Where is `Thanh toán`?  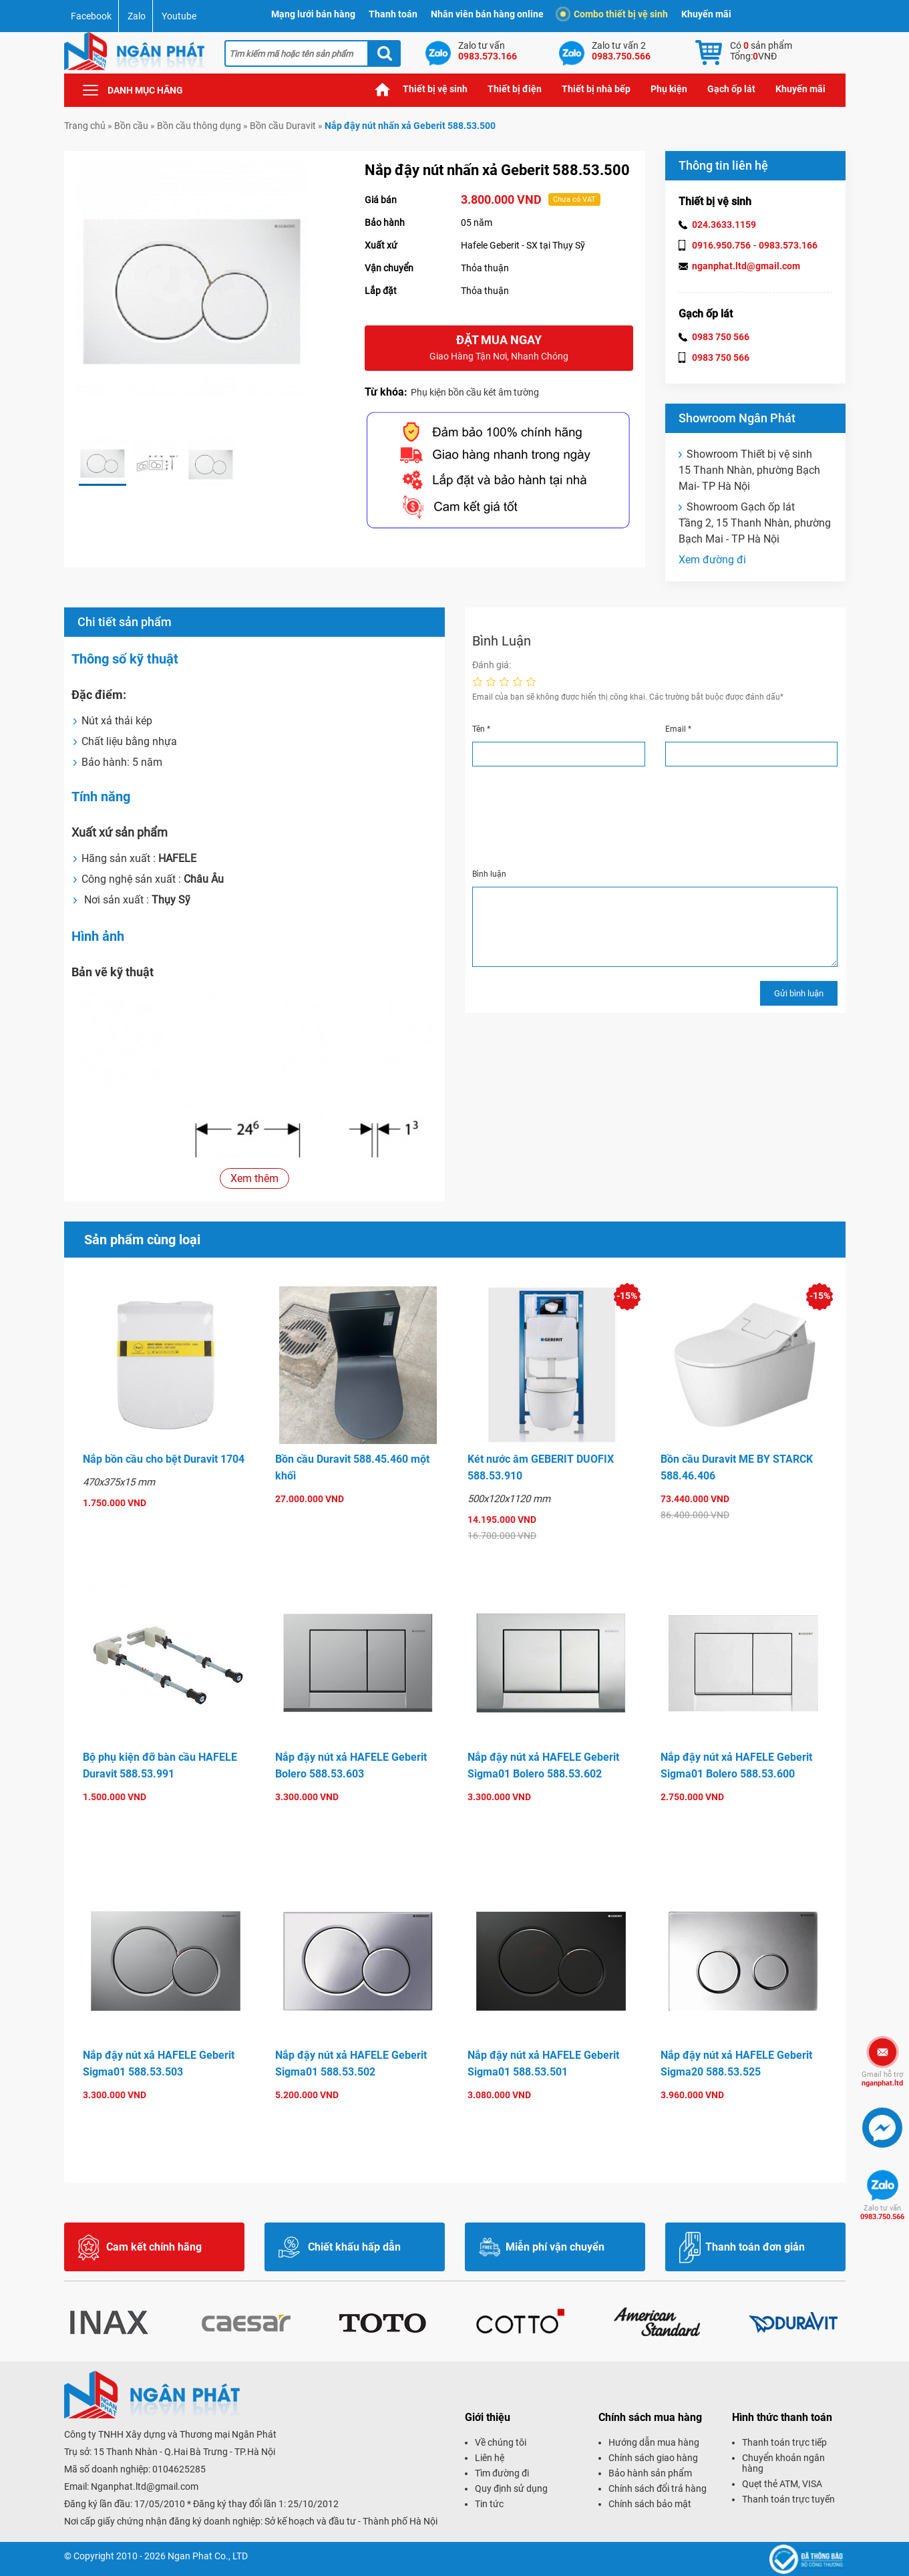 Thanh toán is located at coordinates (393, 14).